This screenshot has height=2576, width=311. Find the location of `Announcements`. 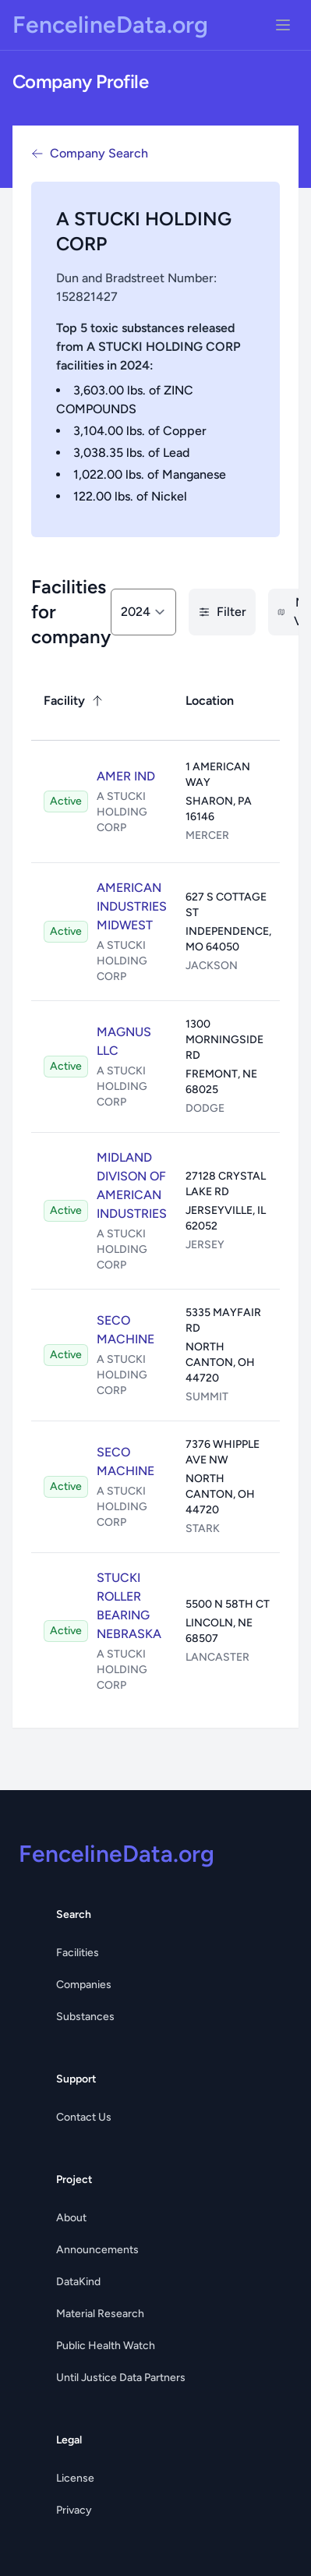

Announcements is located at coordinates (97, 2249).